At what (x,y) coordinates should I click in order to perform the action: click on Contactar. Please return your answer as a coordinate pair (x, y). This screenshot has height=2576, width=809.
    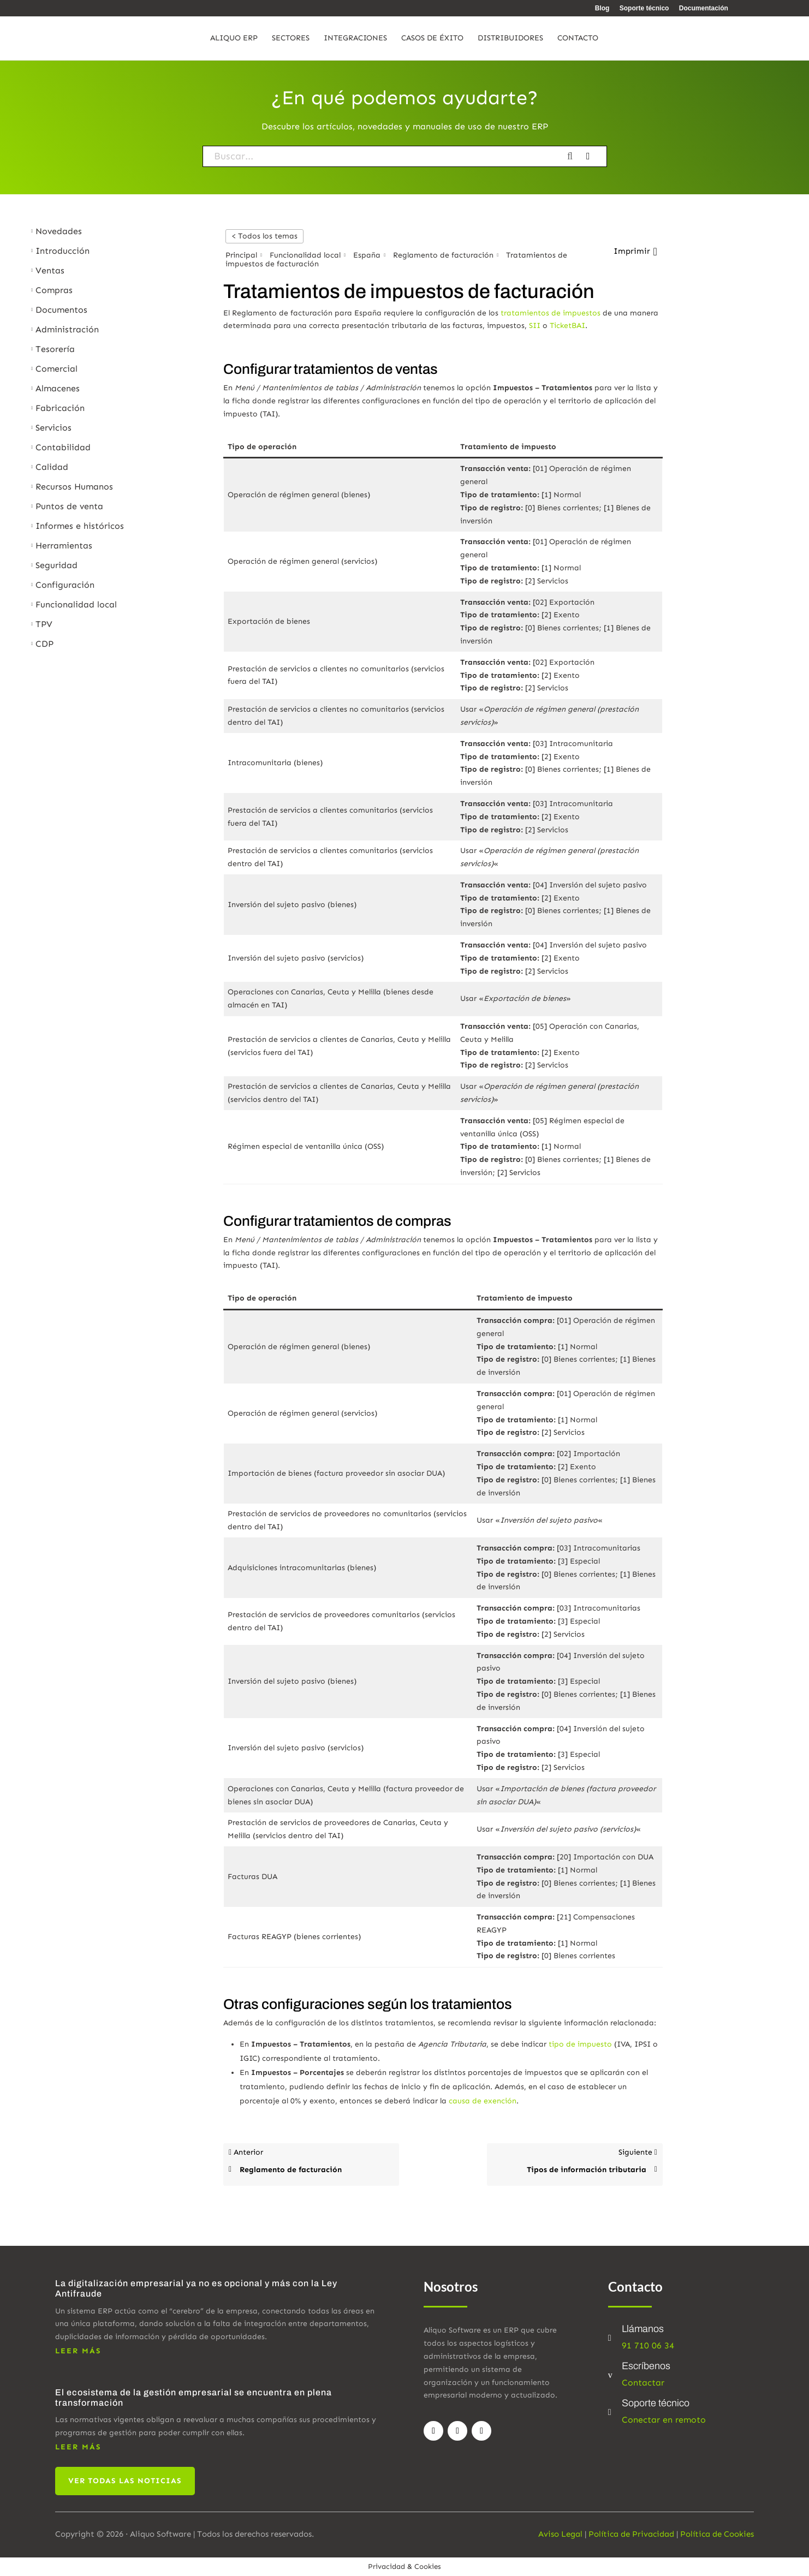
    Looking at the image, I should click on (643, 2382).